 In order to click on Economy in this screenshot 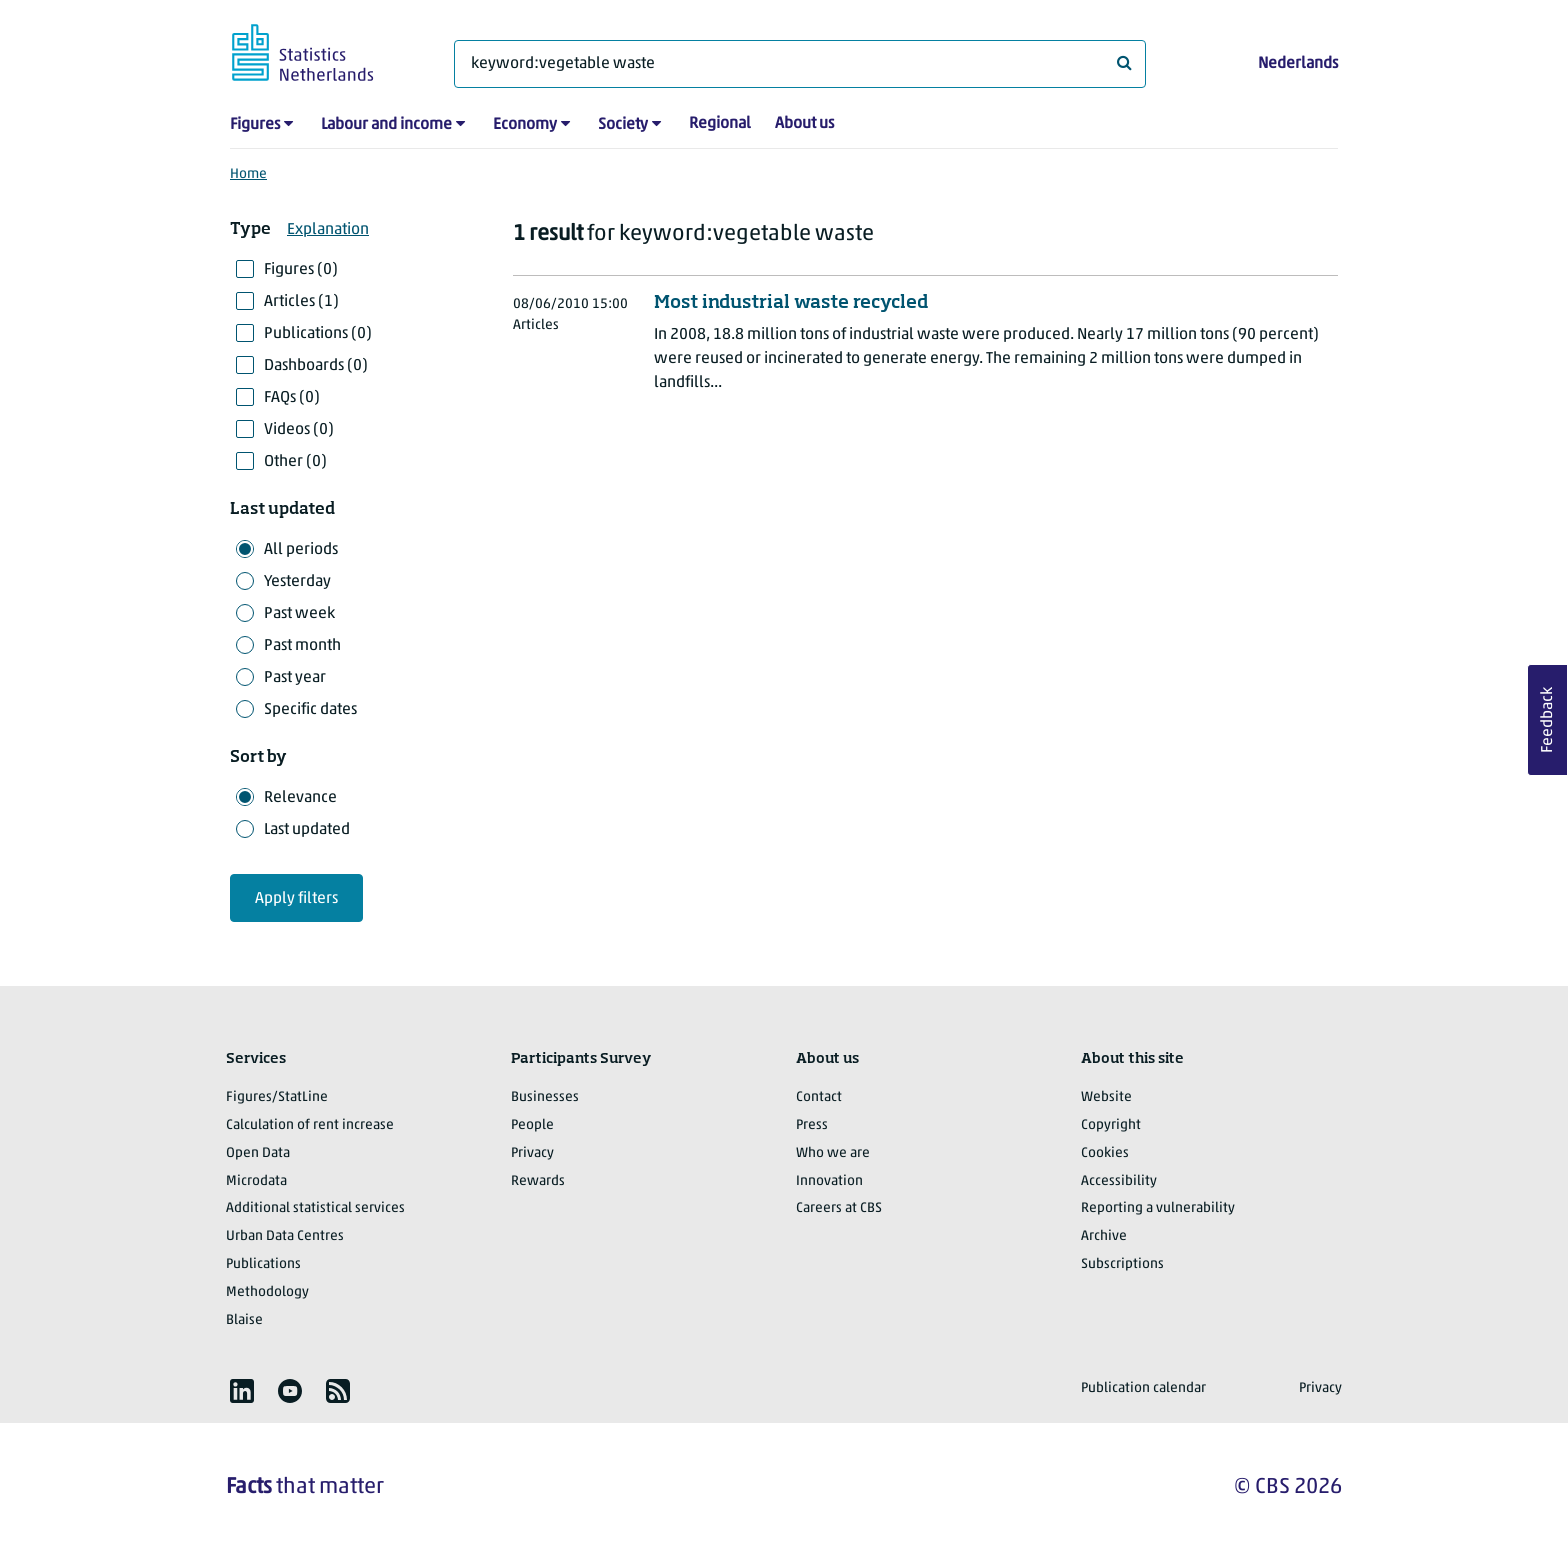, I will do `click(525, 125)`.